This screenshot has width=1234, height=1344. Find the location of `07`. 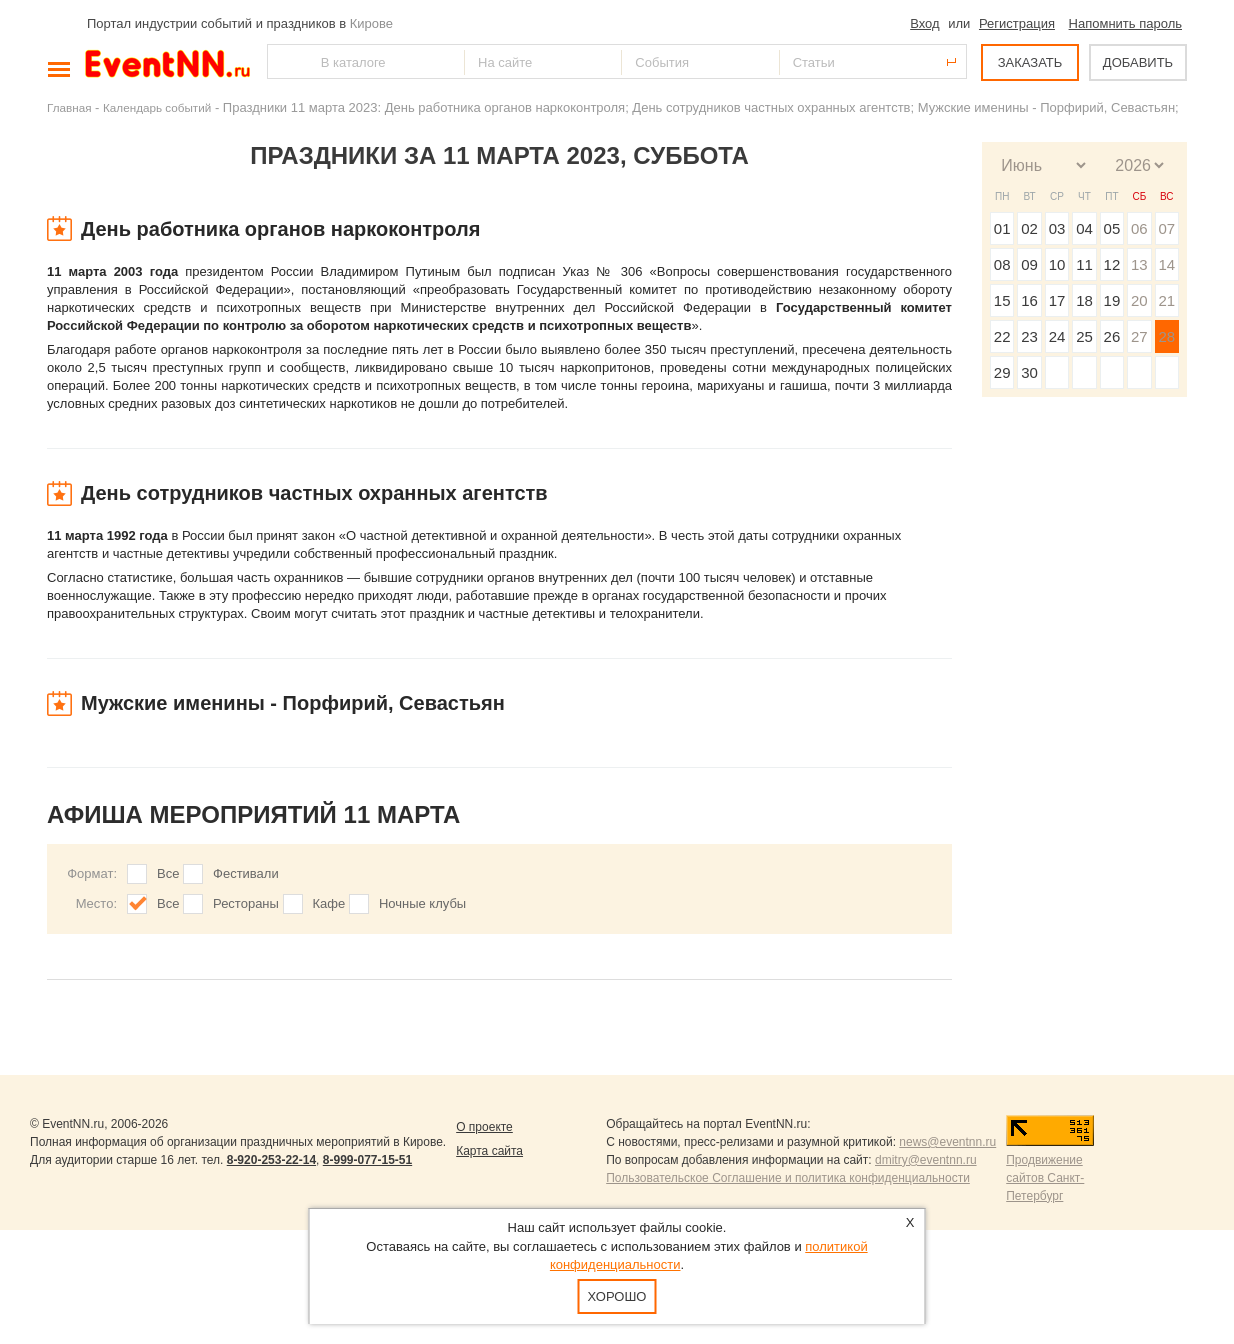

07 is located at coordinates (1166, 228).